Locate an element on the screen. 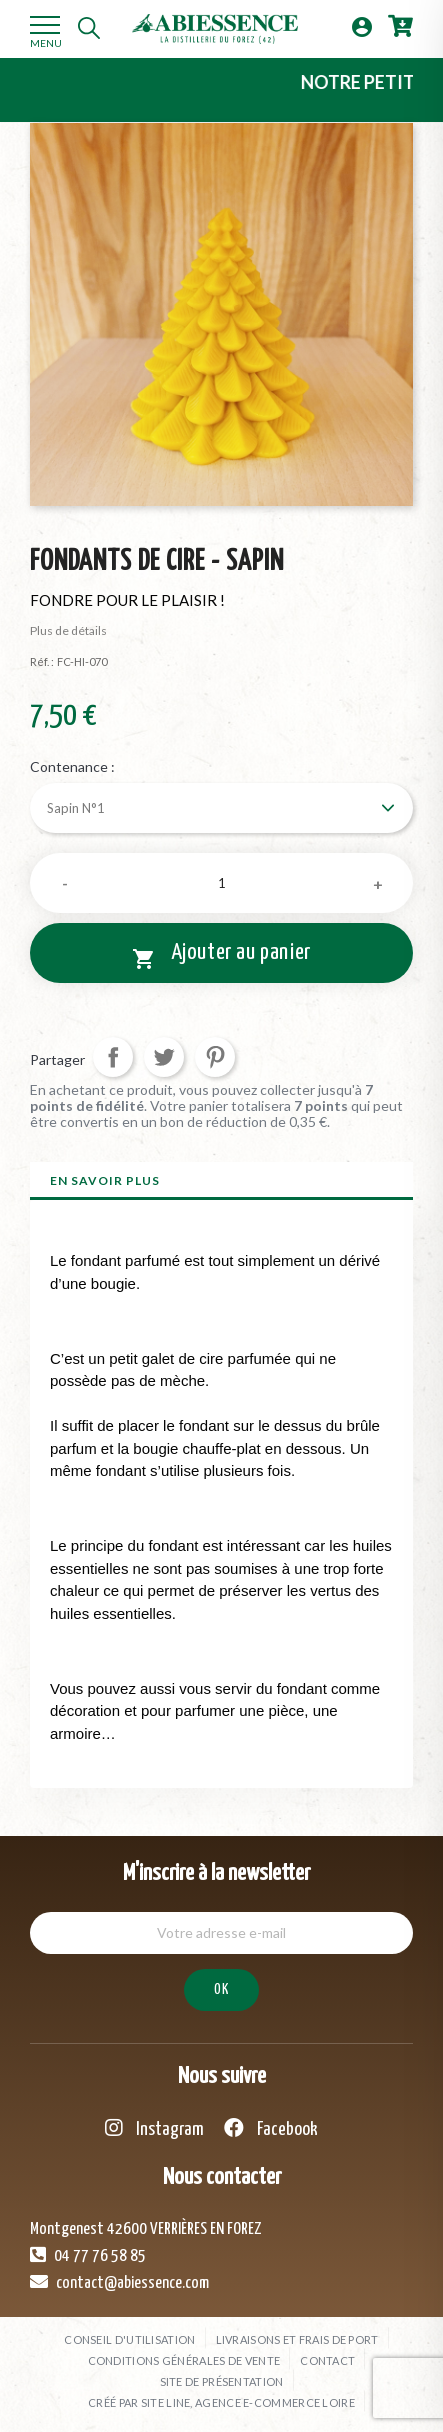 The height and width of the screenshot is (2432, 443). En savoir plus [tab] is located at coordinates (105, 1180).